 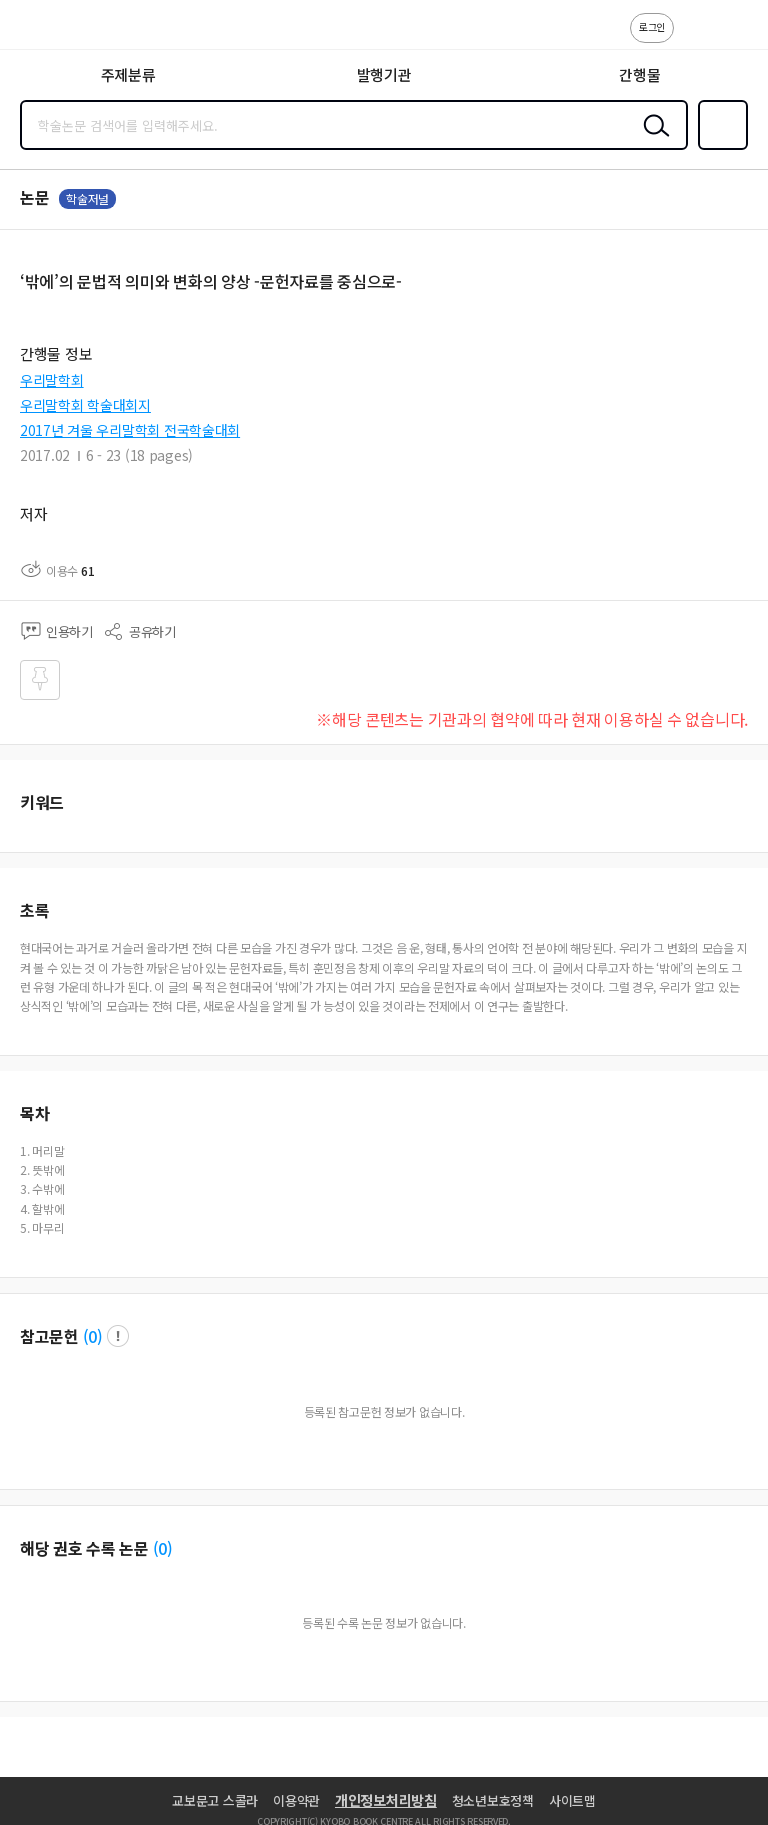 What do you see at coordinates (719, 148) in the screenshot?
I see `즐겨찾기` at bounding box center [719, 148].